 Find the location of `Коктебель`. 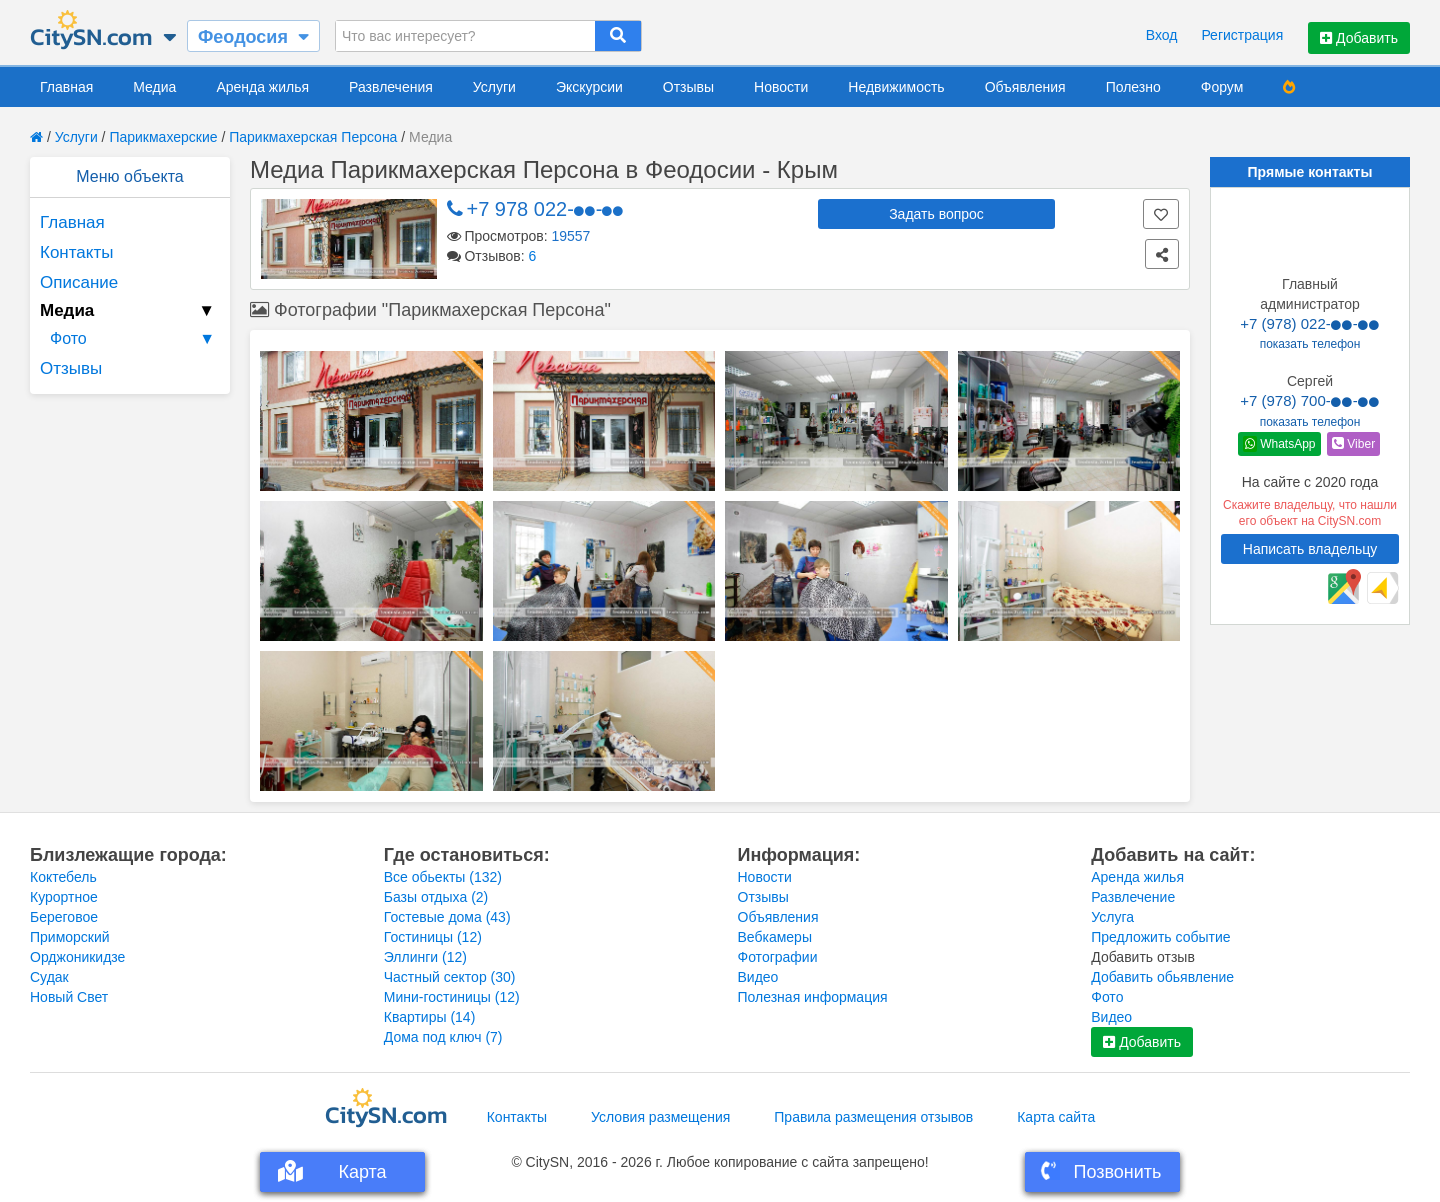

Коктебель is located at coordinates (63, 877).